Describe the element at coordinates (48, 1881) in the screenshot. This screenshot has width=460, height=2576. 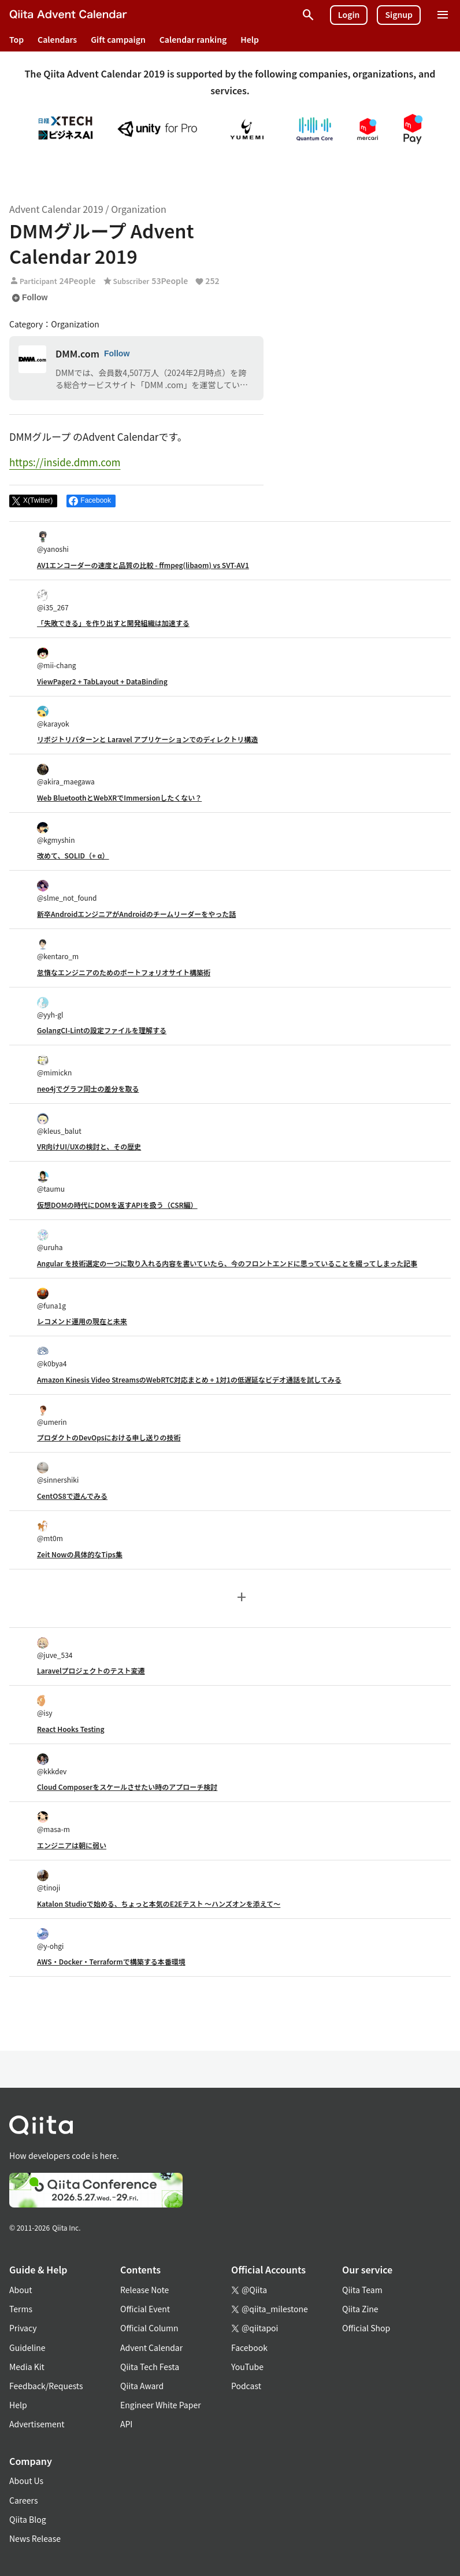
I see `@tinoji` at that location.